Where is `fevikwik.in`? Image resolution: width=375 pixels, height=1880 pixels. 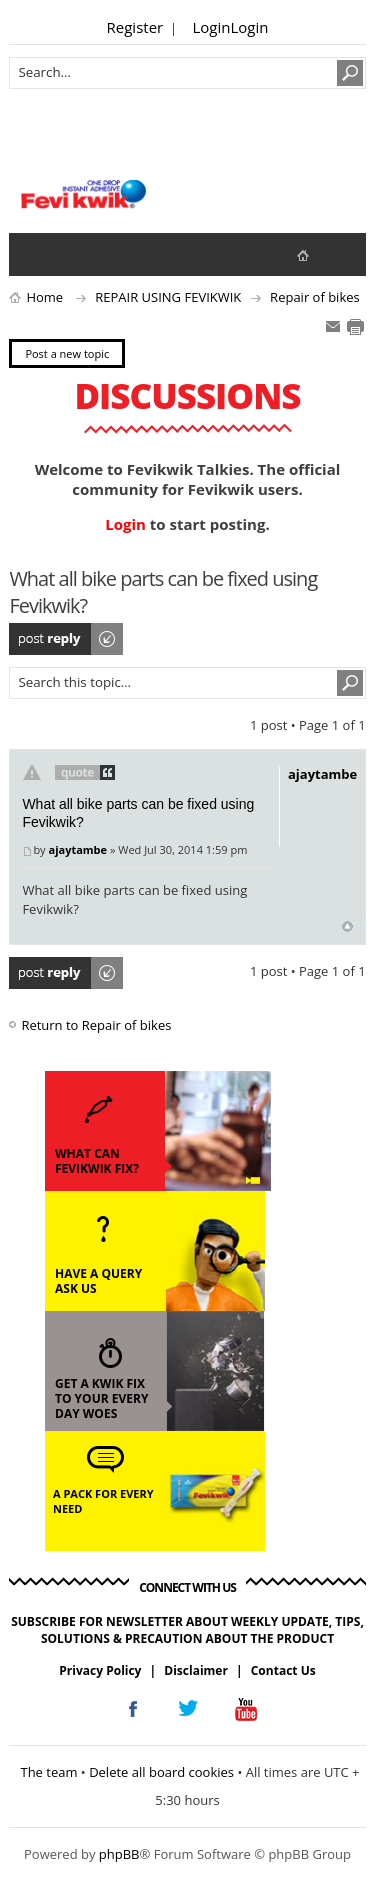
fevikwik.in is located at coordinates (319, 254).